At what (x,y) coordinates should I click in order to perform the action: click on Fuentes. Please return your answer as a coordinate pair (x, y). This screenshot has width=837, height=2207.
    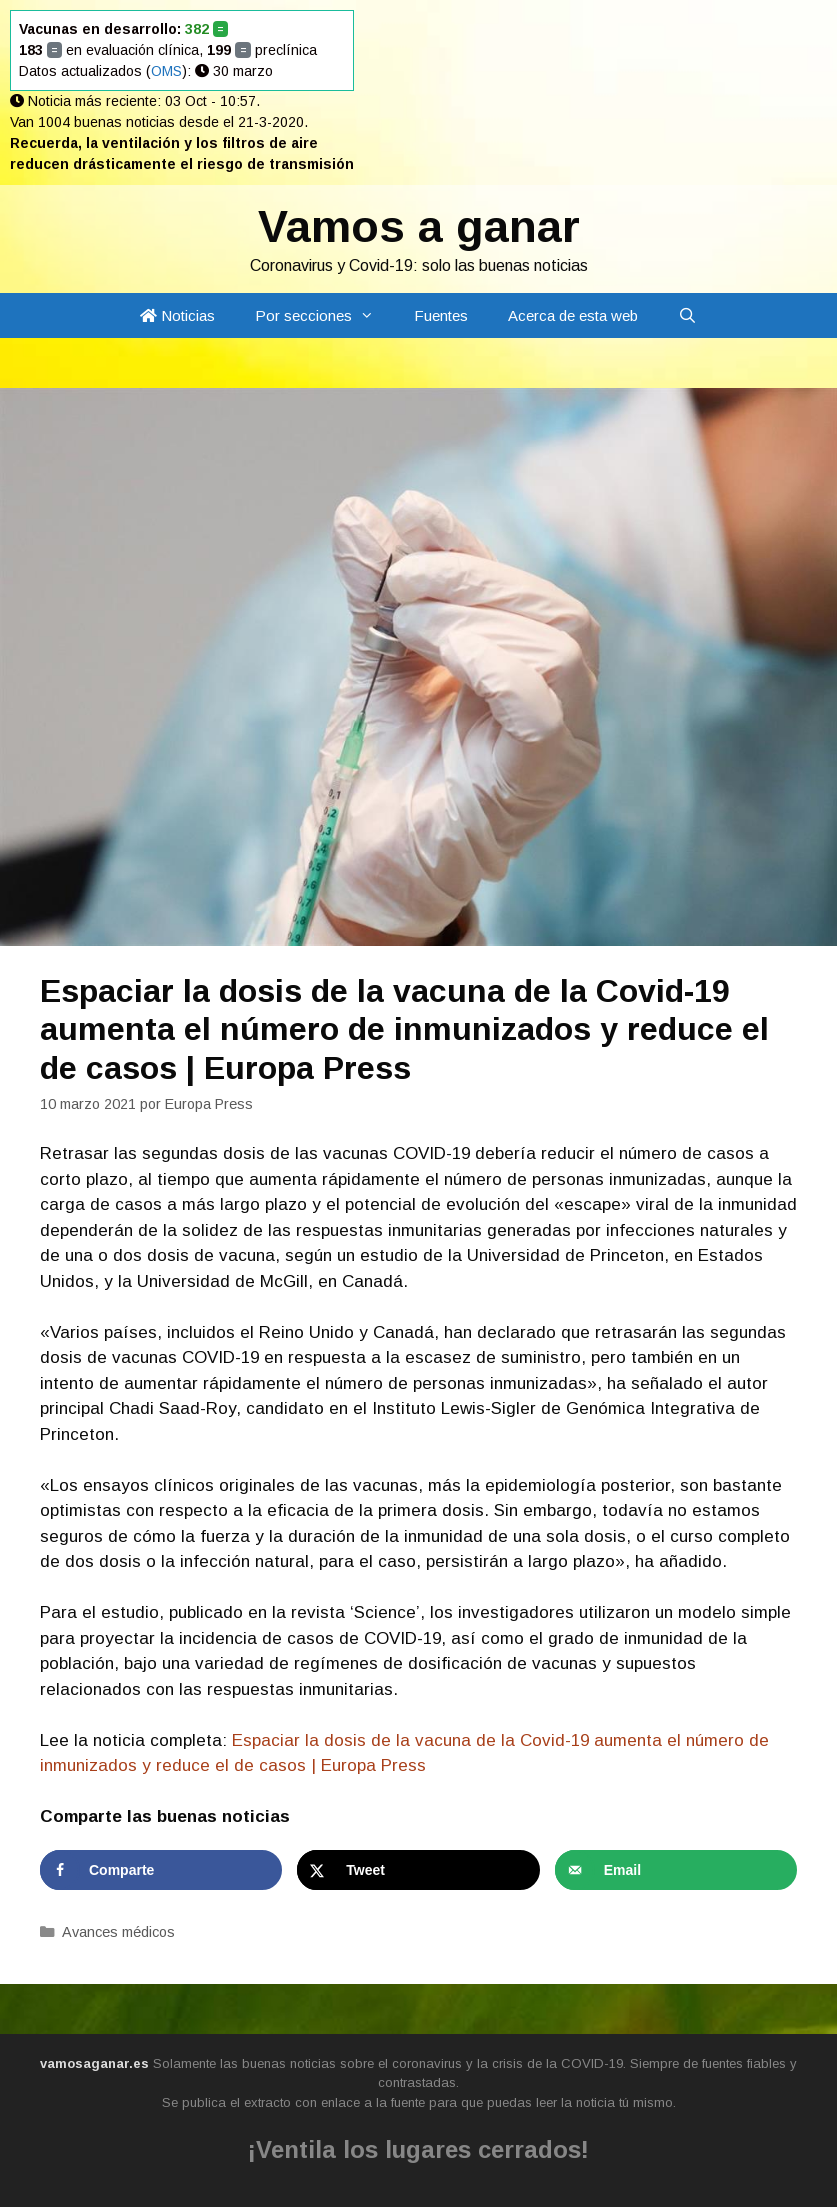
    Looking at the image, I should click on (441, 315).